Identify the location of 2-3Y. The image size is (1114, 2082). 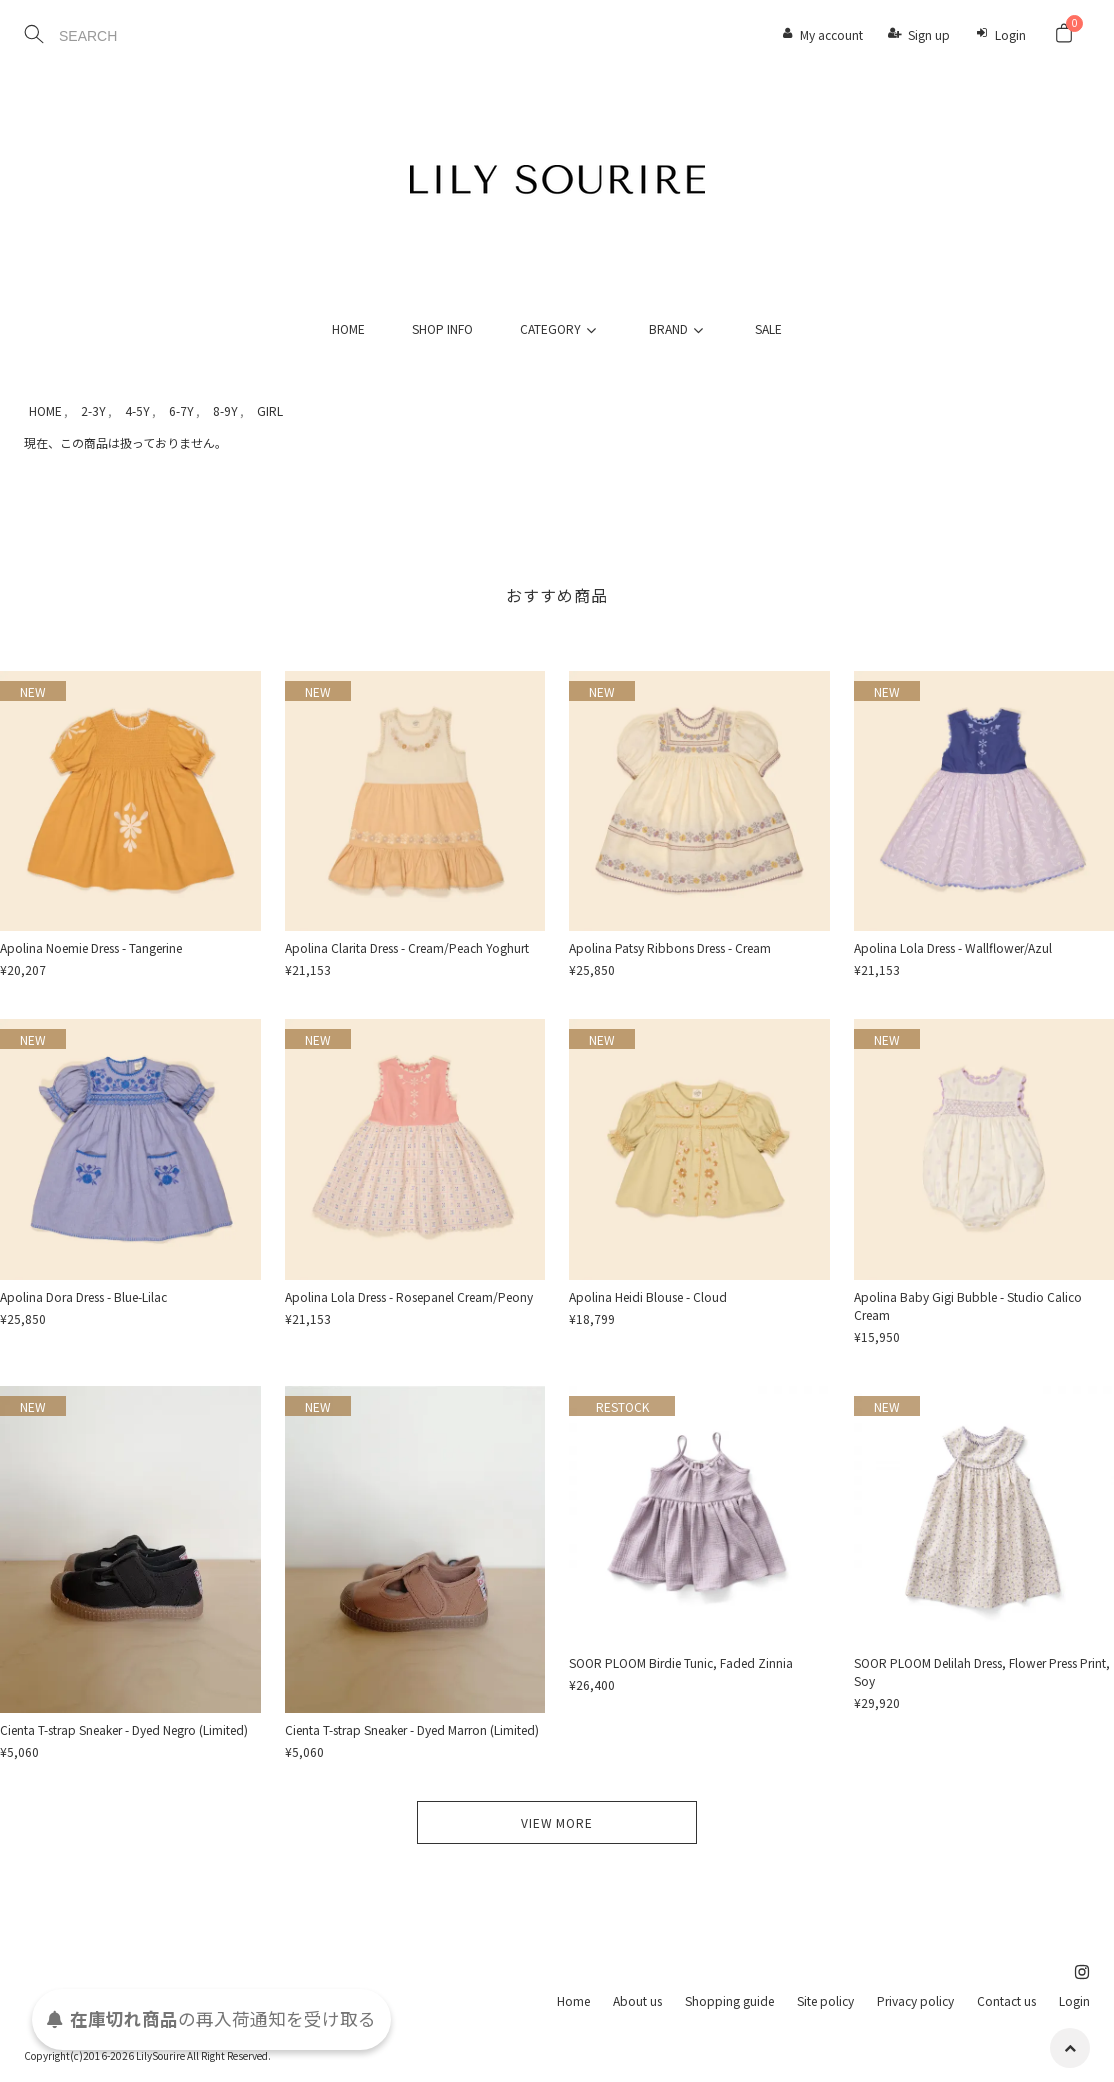
(93, 410).